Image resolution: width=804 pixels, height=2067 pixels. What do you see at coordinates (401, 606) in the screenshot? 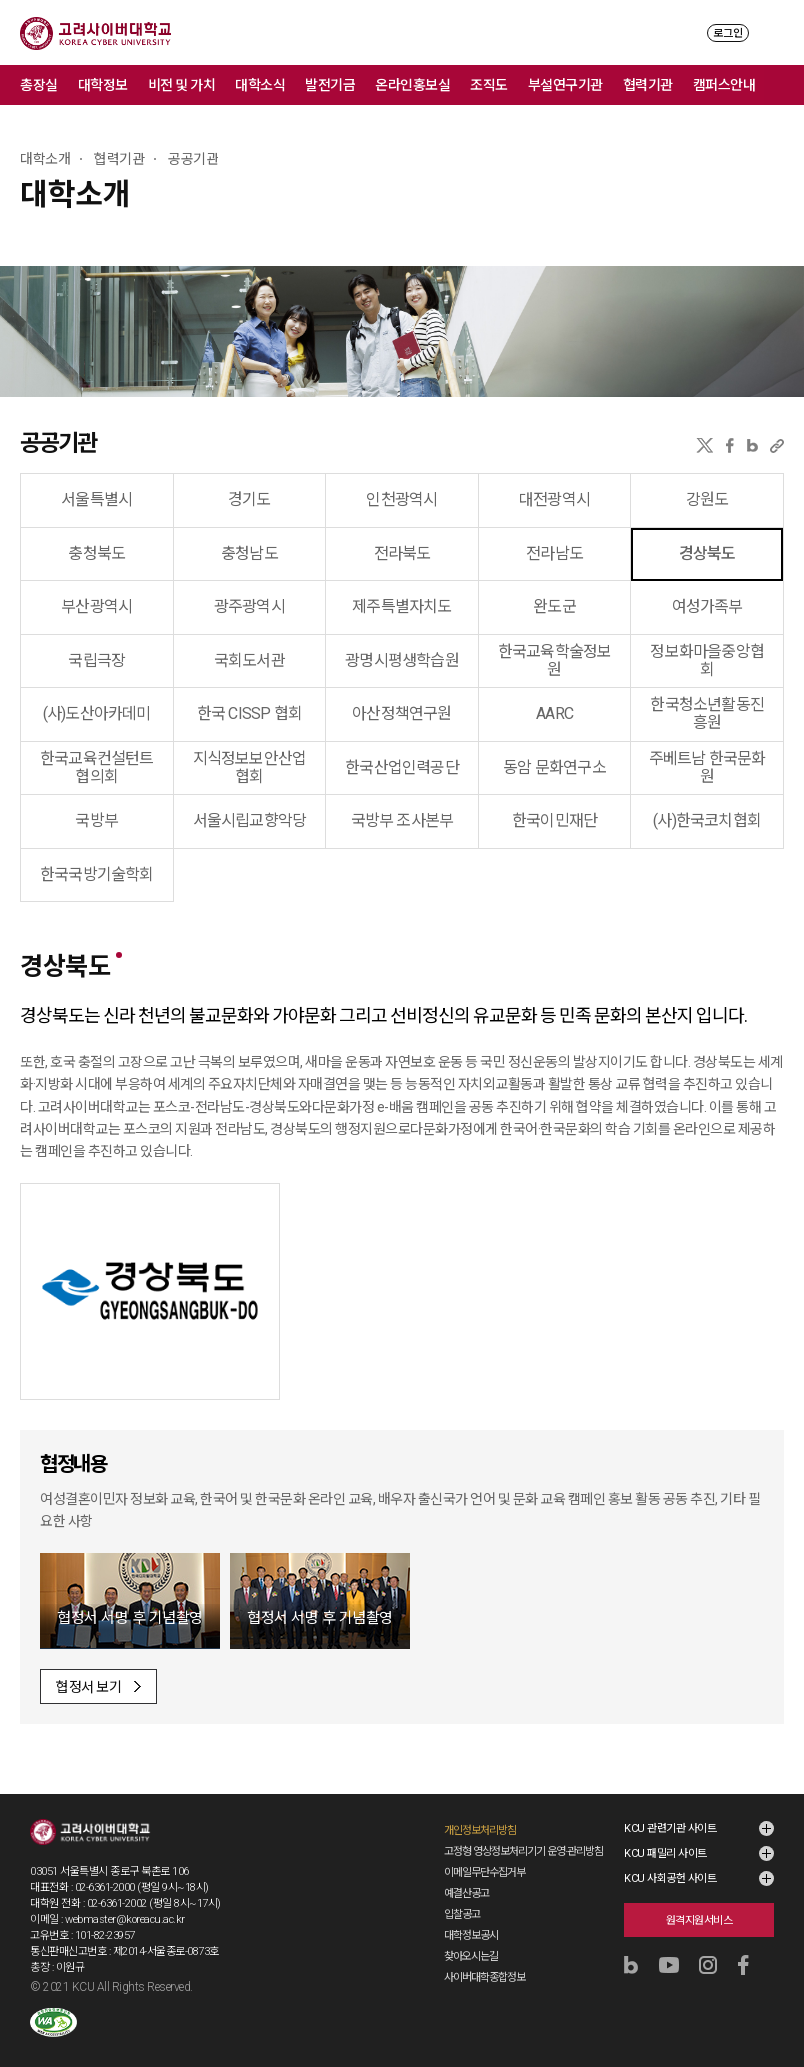
I see `제주특별자치도` at bounding box center [401, 606].